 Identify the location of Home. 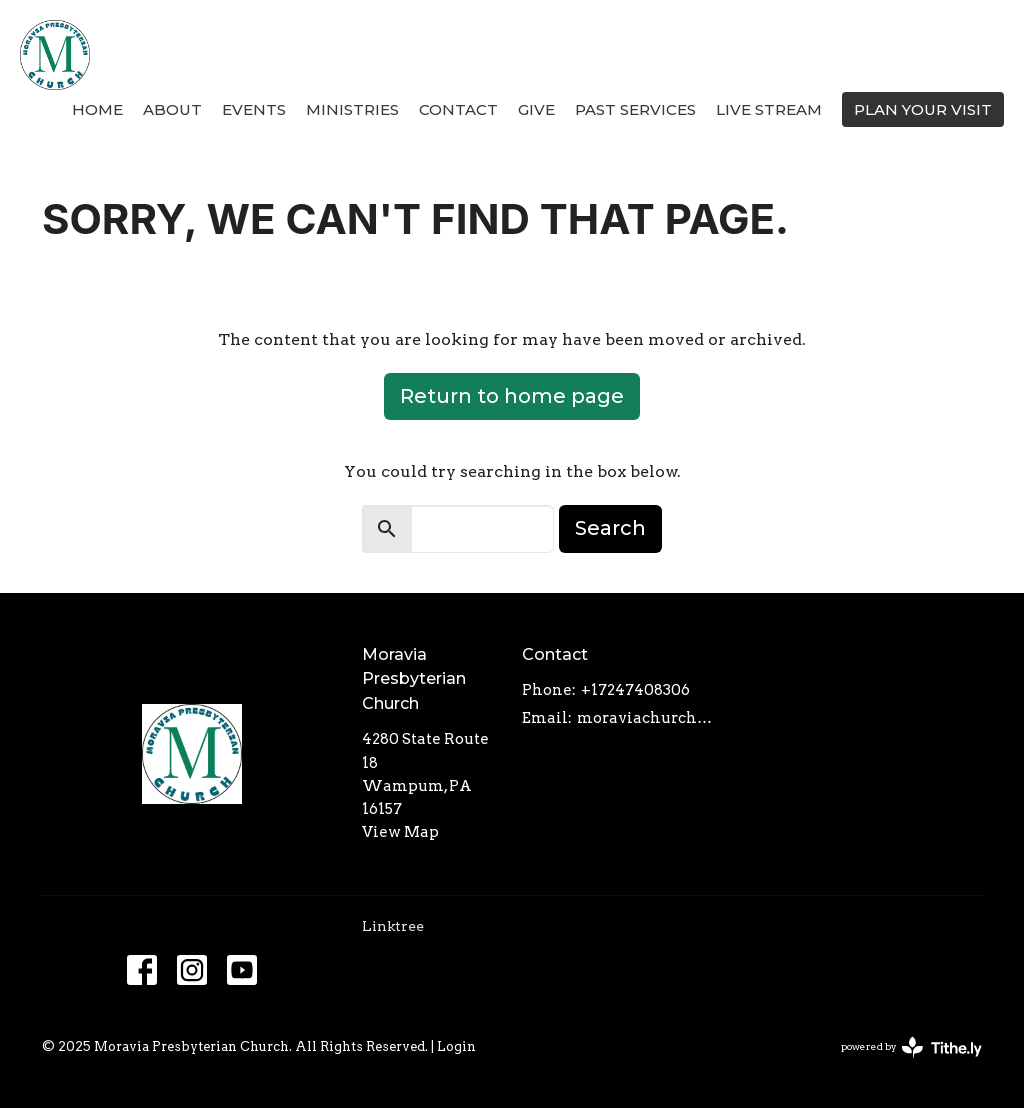
(97, 109).